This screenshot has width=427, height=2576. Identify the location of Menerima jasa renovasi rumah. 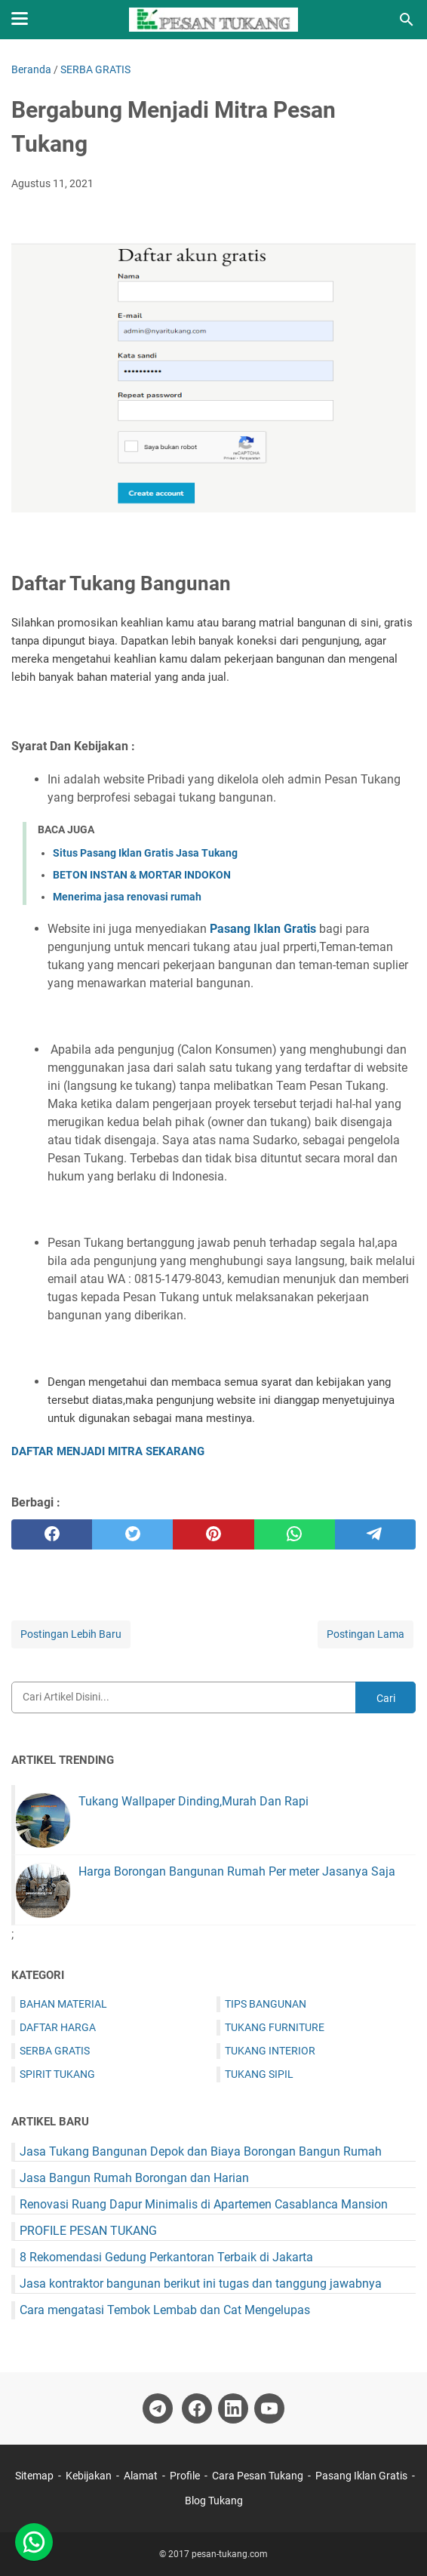
(127, 897).